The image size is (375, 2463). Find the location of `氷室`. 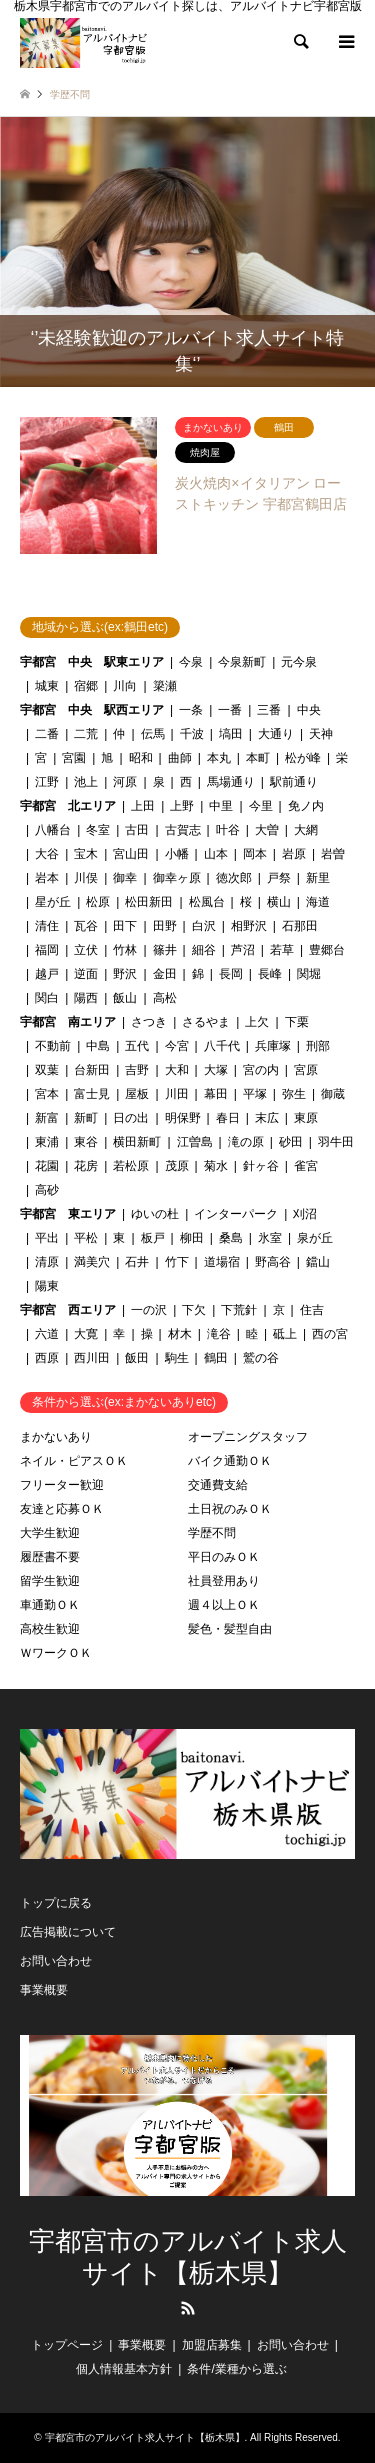

氷室 is located at coordinates (270, 1238).